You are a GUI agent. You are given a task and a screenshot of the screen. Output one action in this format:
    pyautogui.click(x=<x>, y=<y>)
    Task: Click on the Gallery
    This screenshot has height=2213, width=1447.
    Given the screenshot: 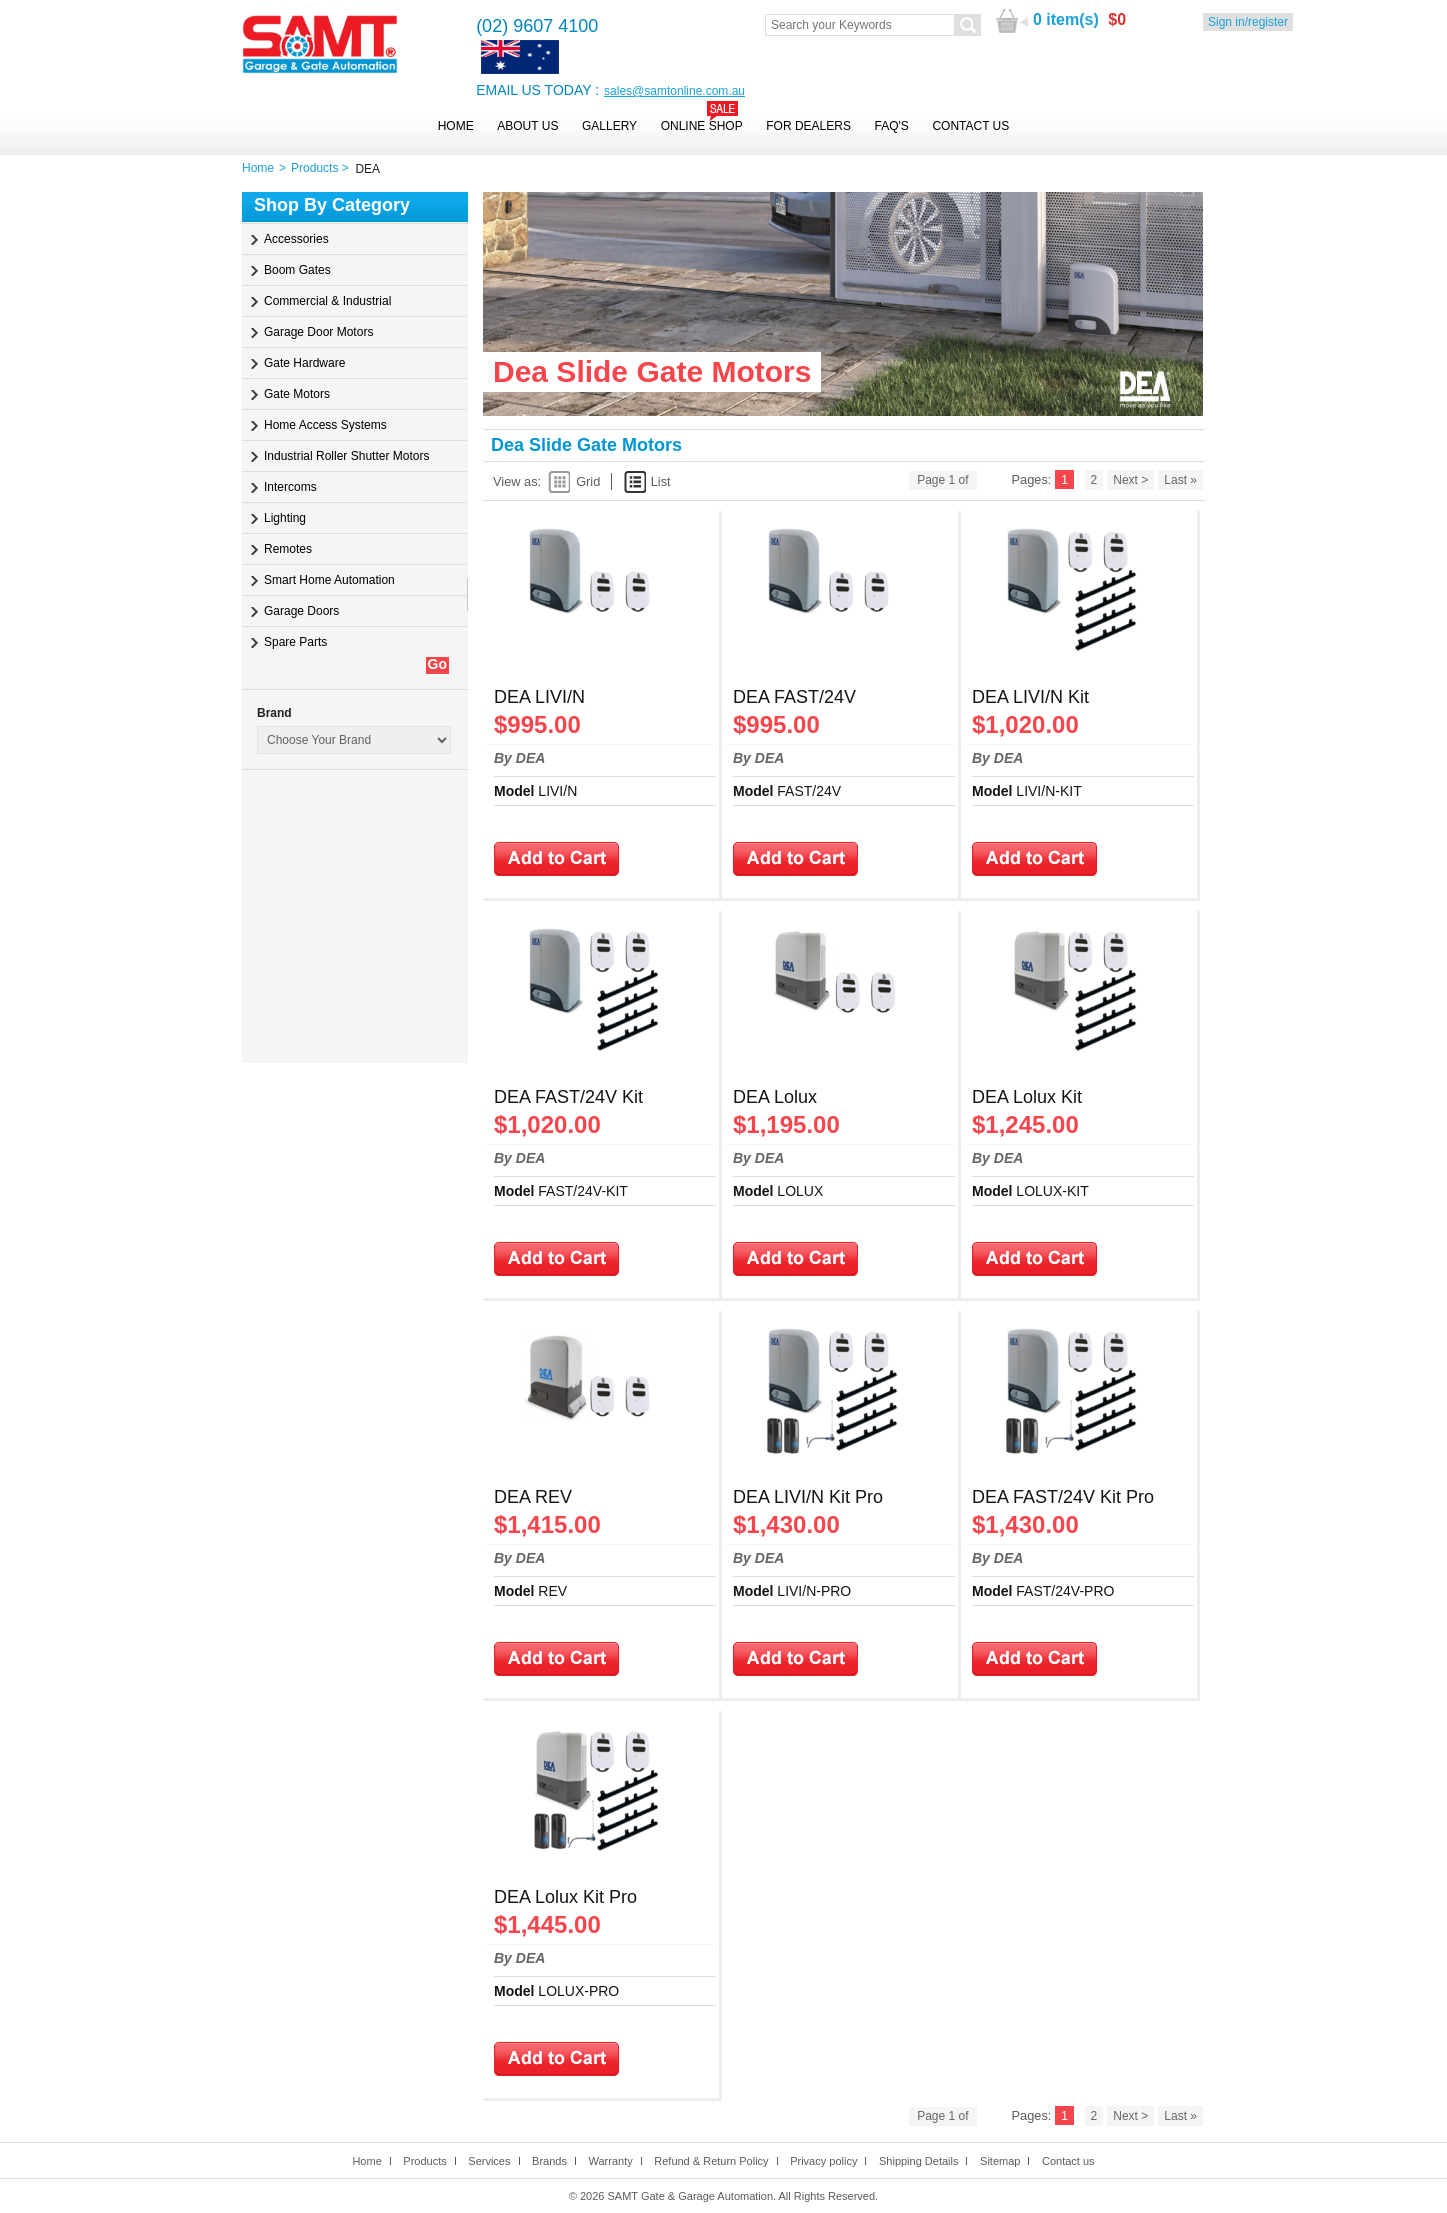 What is the action you would take?
    pyautogui.click(x=609, y=126)
    